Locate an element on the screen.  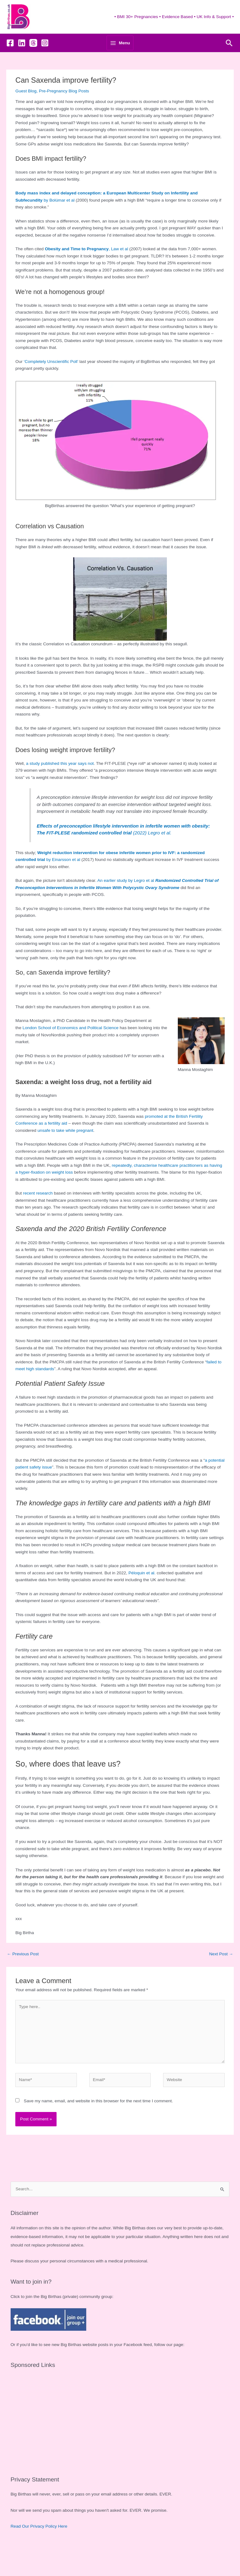
Pre-Pregnancy Blog Posts is located at coordinates (64, 113).